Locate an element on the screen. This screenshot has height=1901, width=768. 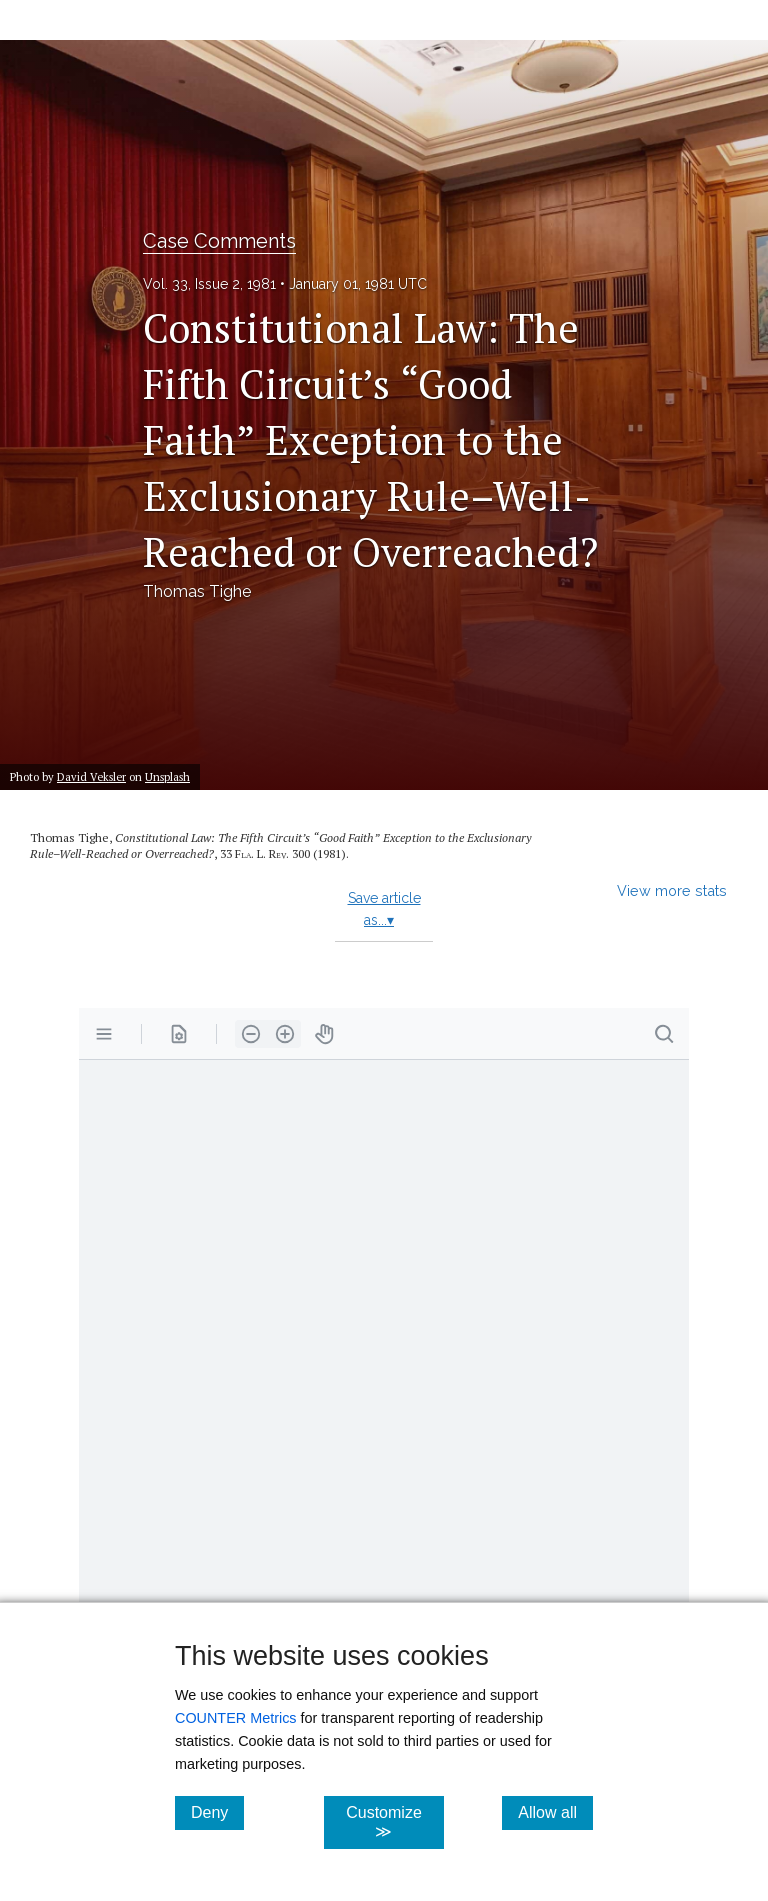
Vol. 33, Issue 2, 1981 is located at coordinates (209, 284).